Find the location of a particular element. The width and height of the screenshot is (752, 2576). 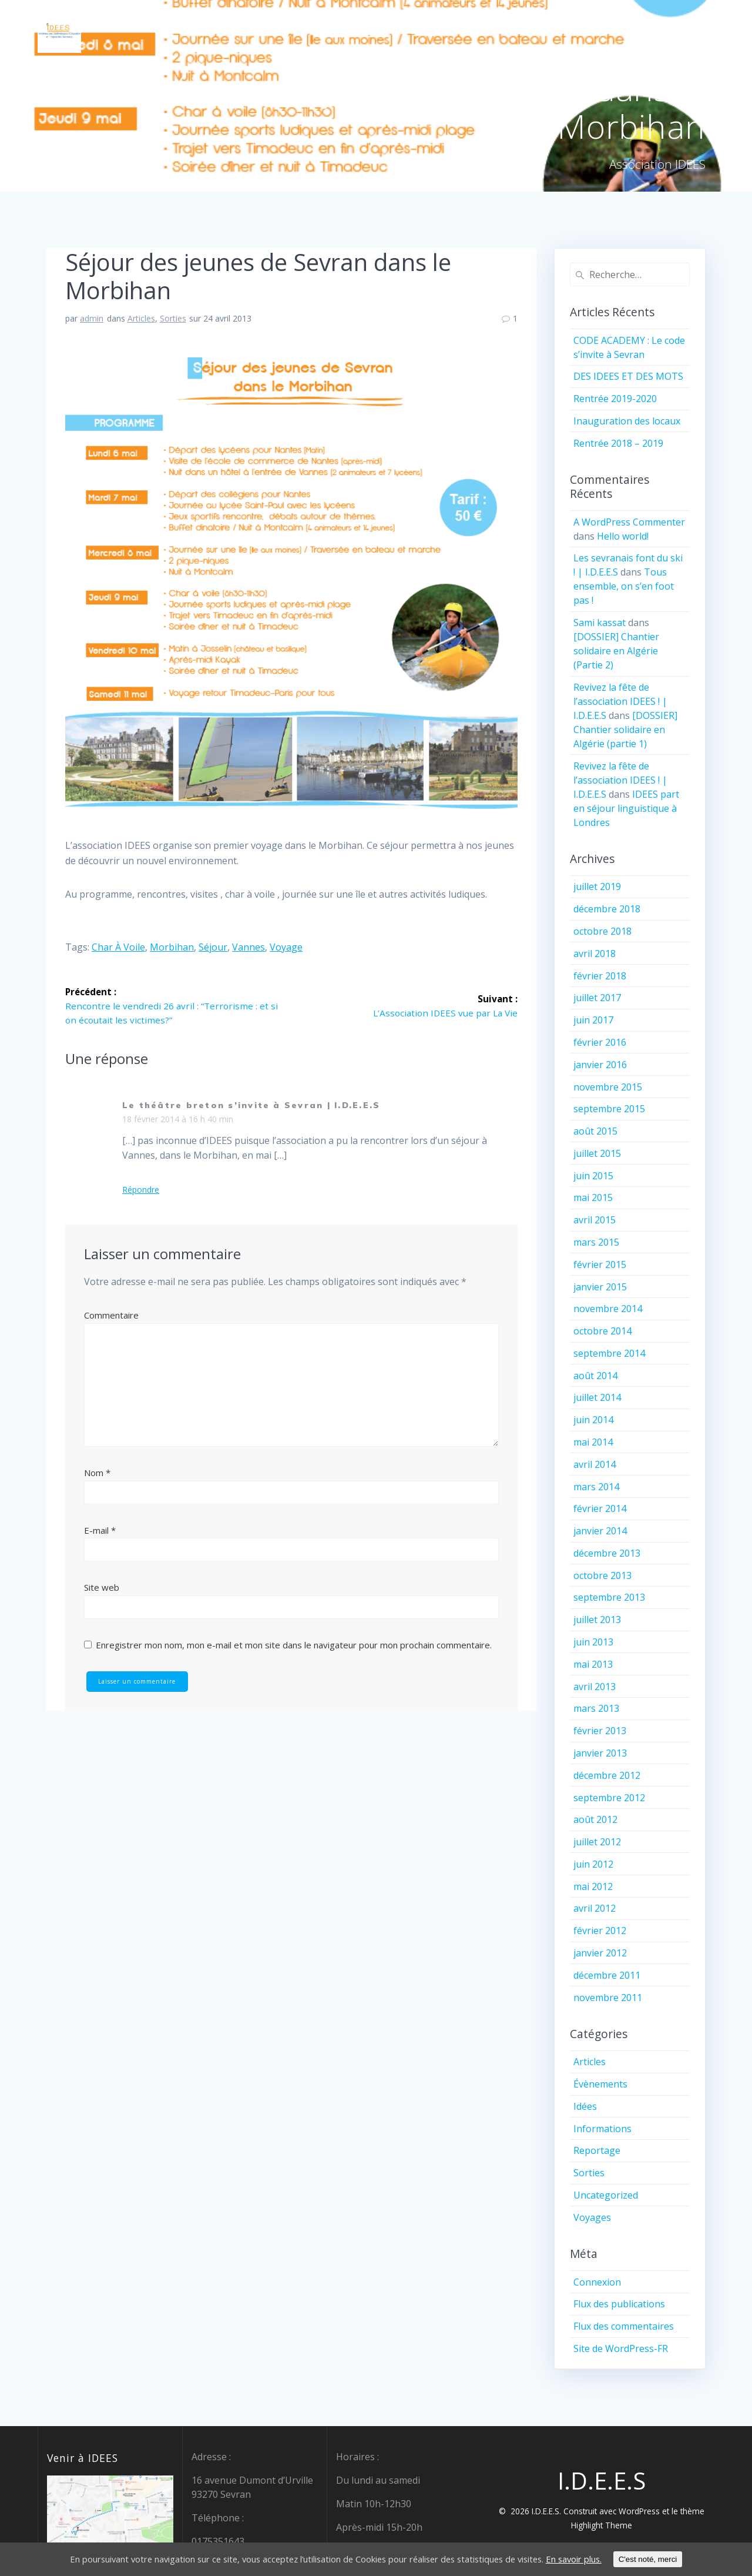

mai 2013 is located at coordinates (593, 1664).